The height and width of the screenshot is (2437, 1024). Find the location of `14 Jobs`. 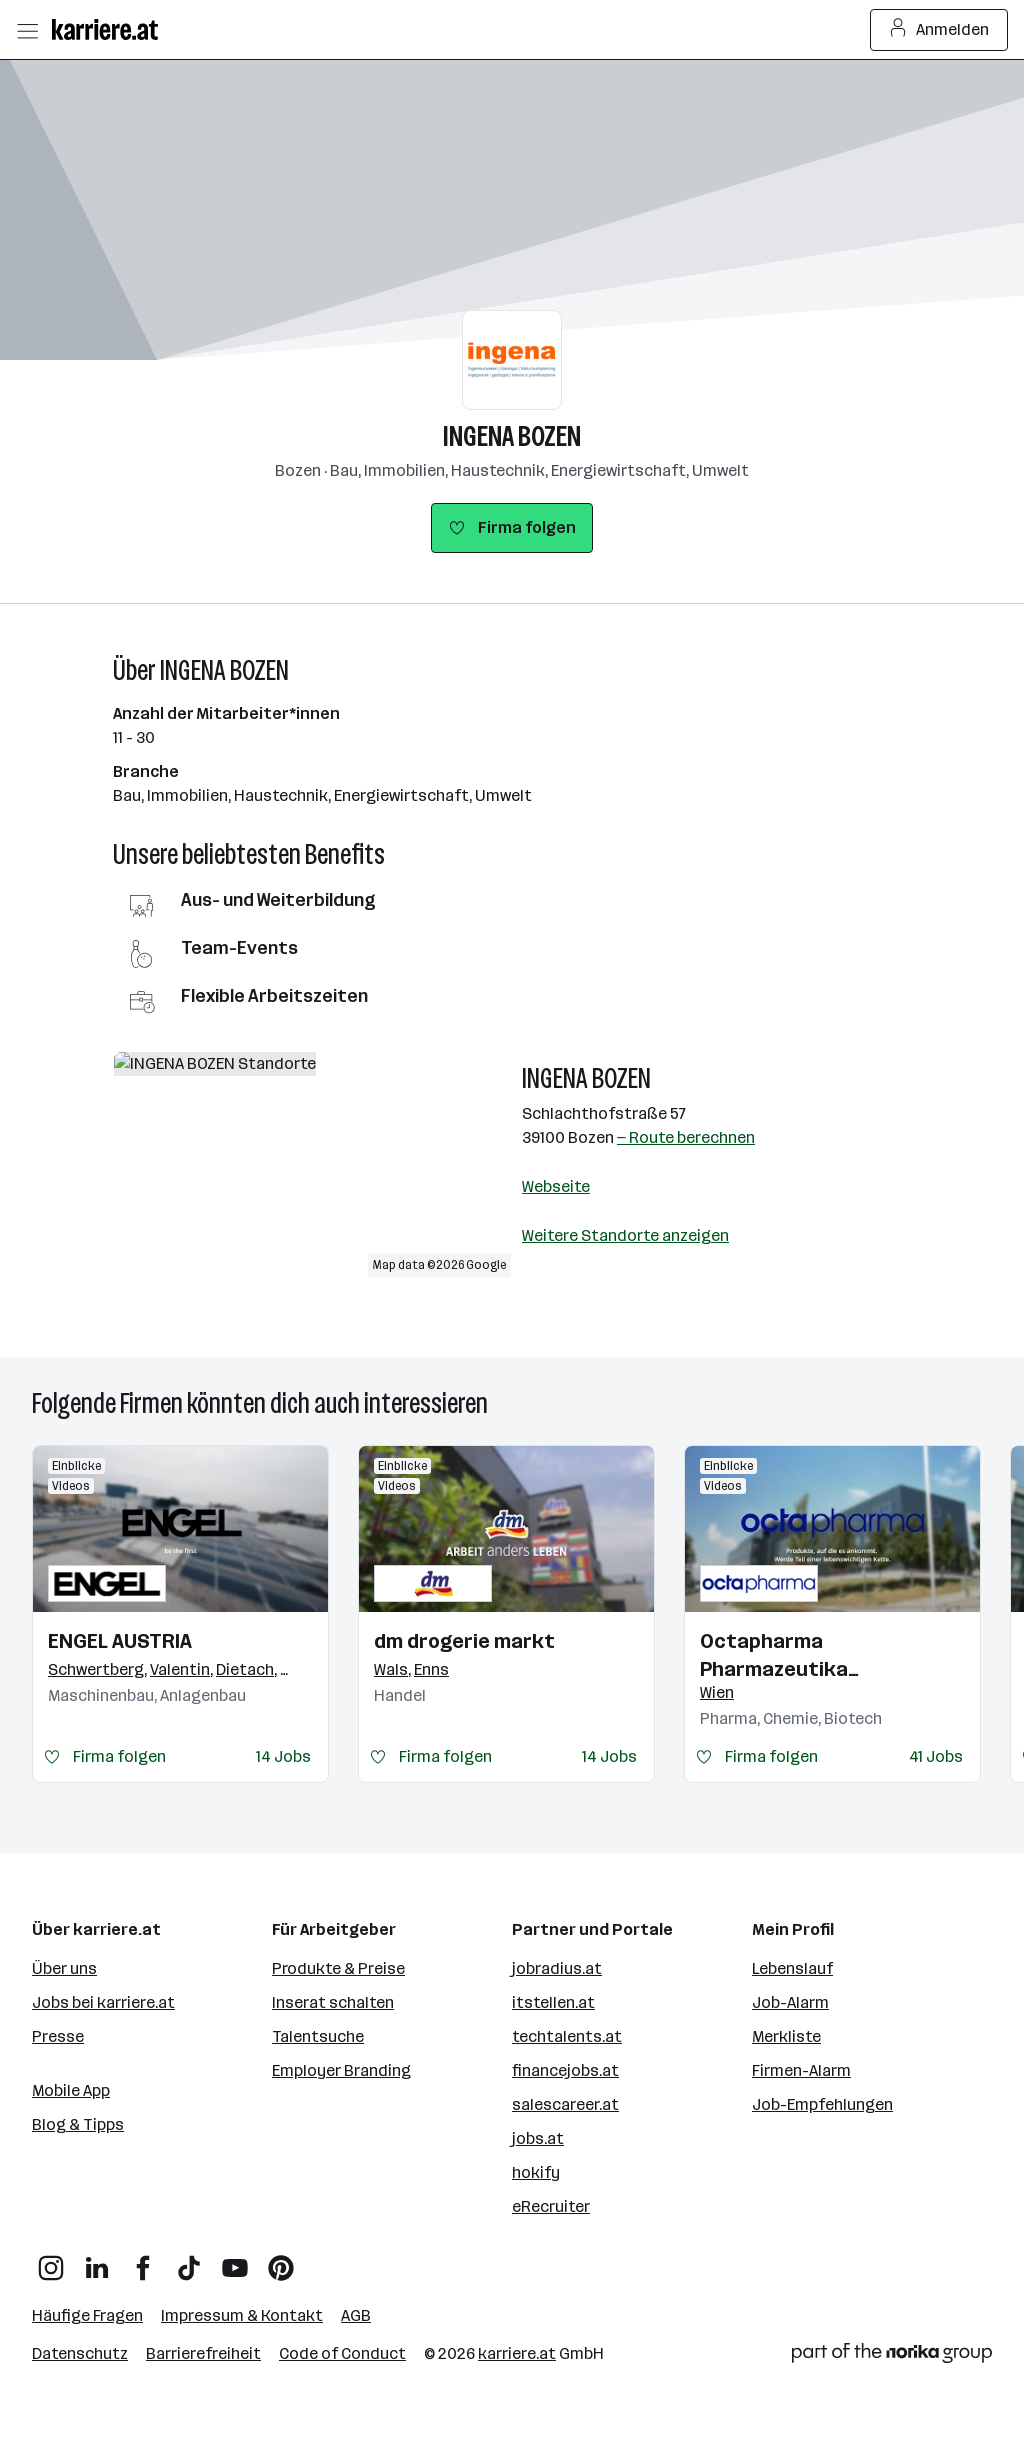

14 Jobs is located at coordinates (283, 1756).